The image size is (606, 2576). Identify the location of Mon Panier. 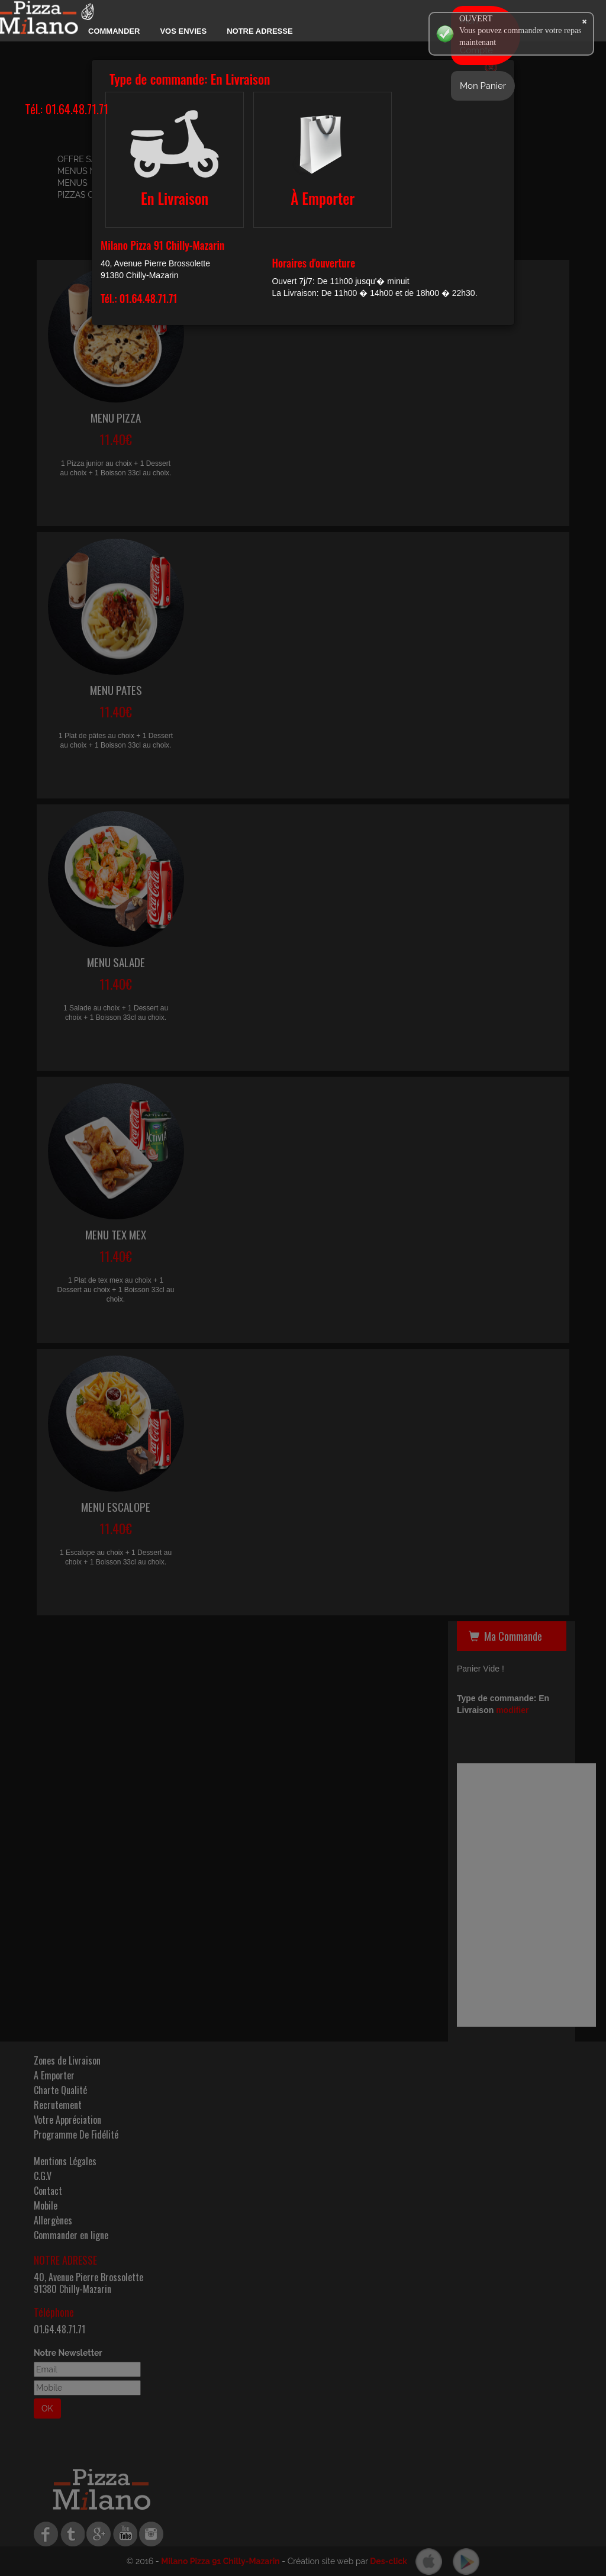
(483, 85).